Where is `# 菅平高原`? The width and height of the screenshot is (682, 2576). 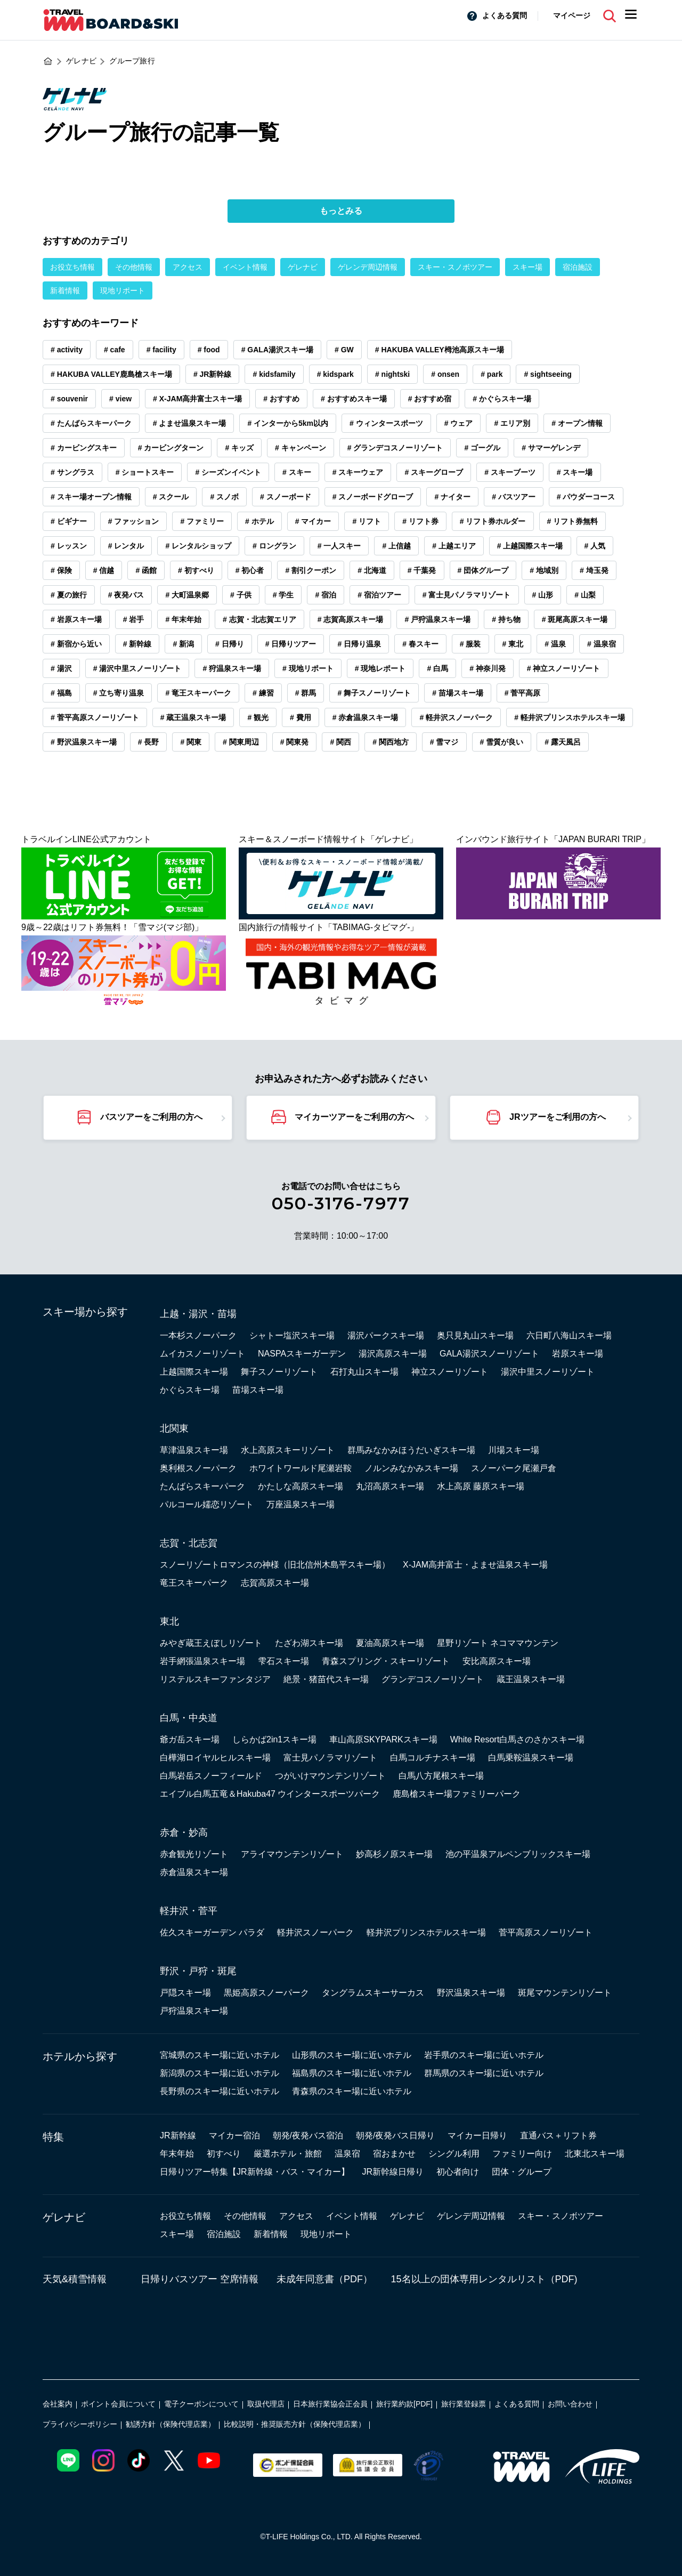 # 菅平高原 is located at coordinates (523, 693).